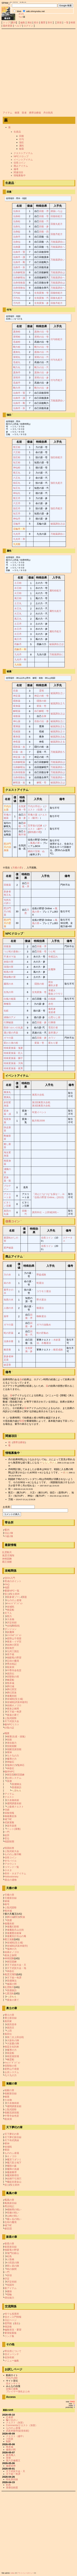 This screenshot has height=2576, width=77. What do you see at coordinates (41, 706) in the screenshot?
I see `変装・壱` at bounding box center [41, 706].